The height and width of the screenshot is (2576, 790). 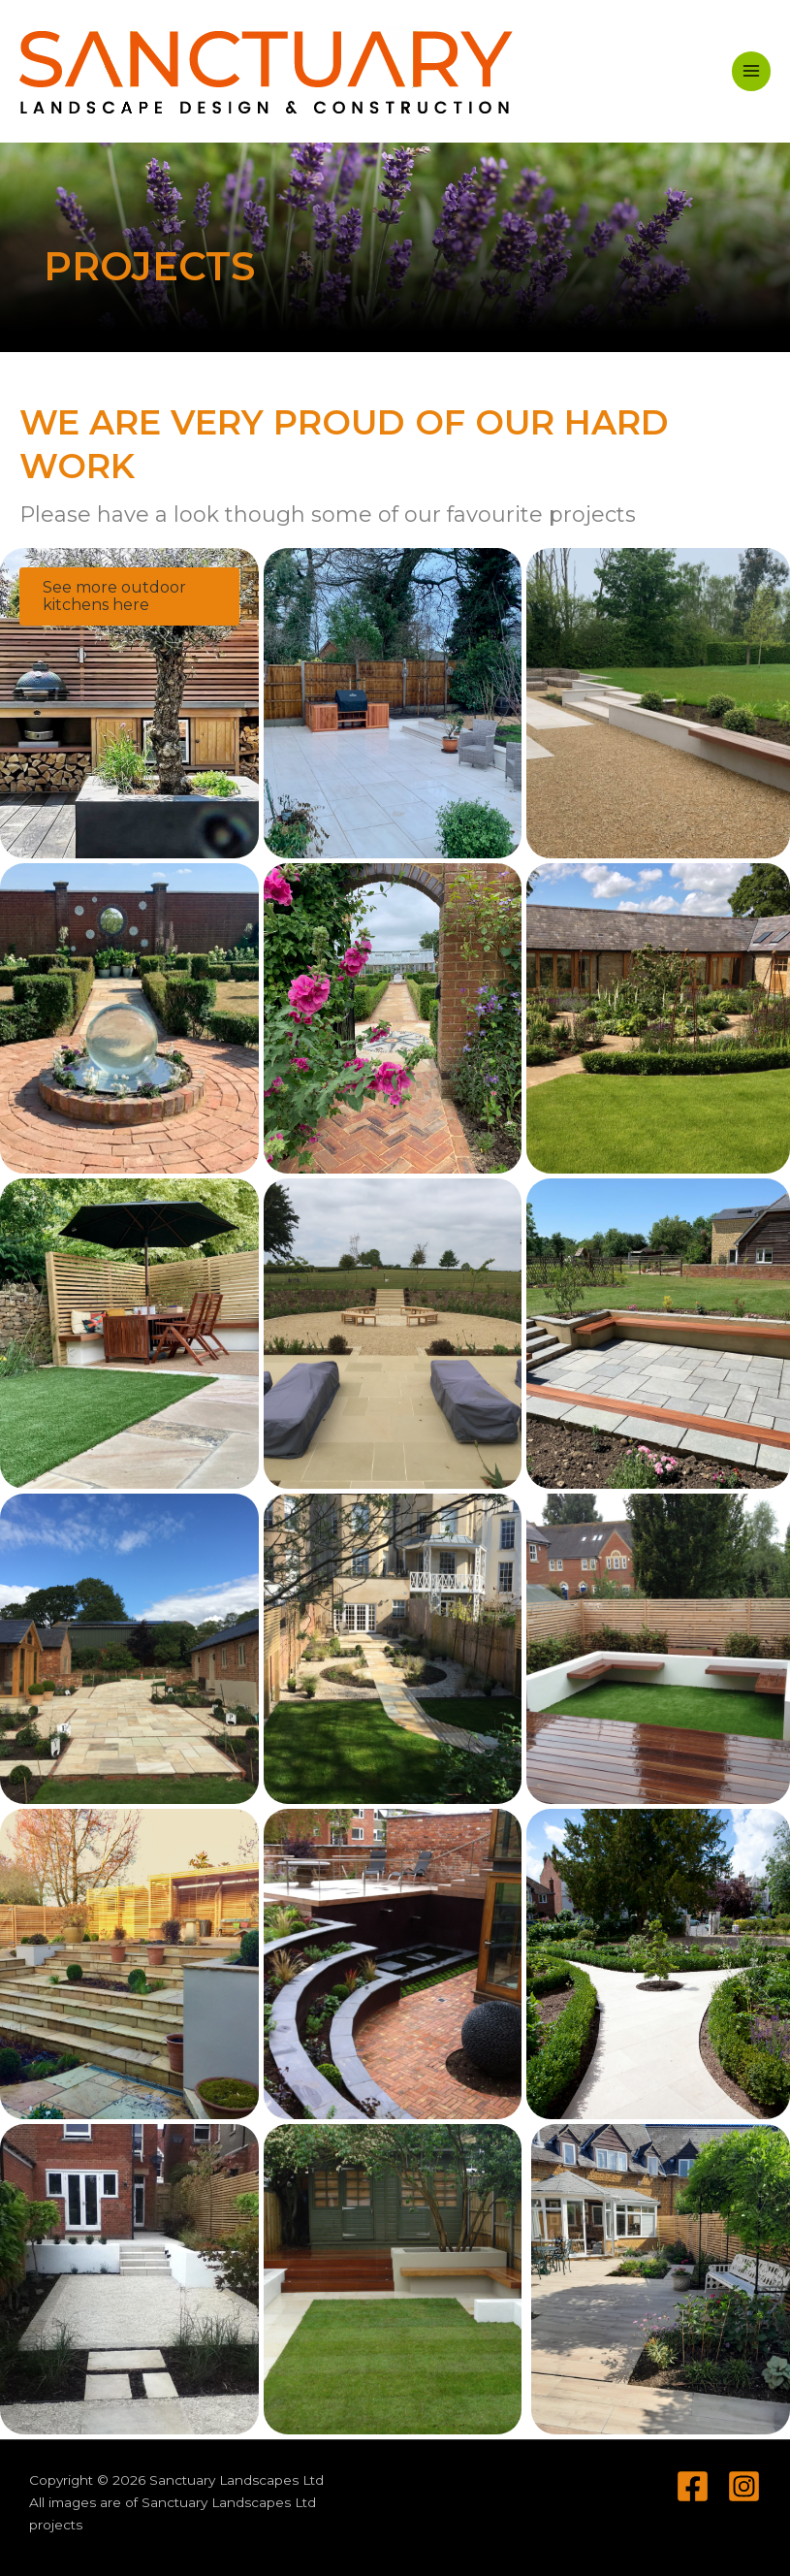 What do you see at coordinates (693, 2486) in the screenshot?
I see `[Facebook]` at bounding box center [693, 2486].